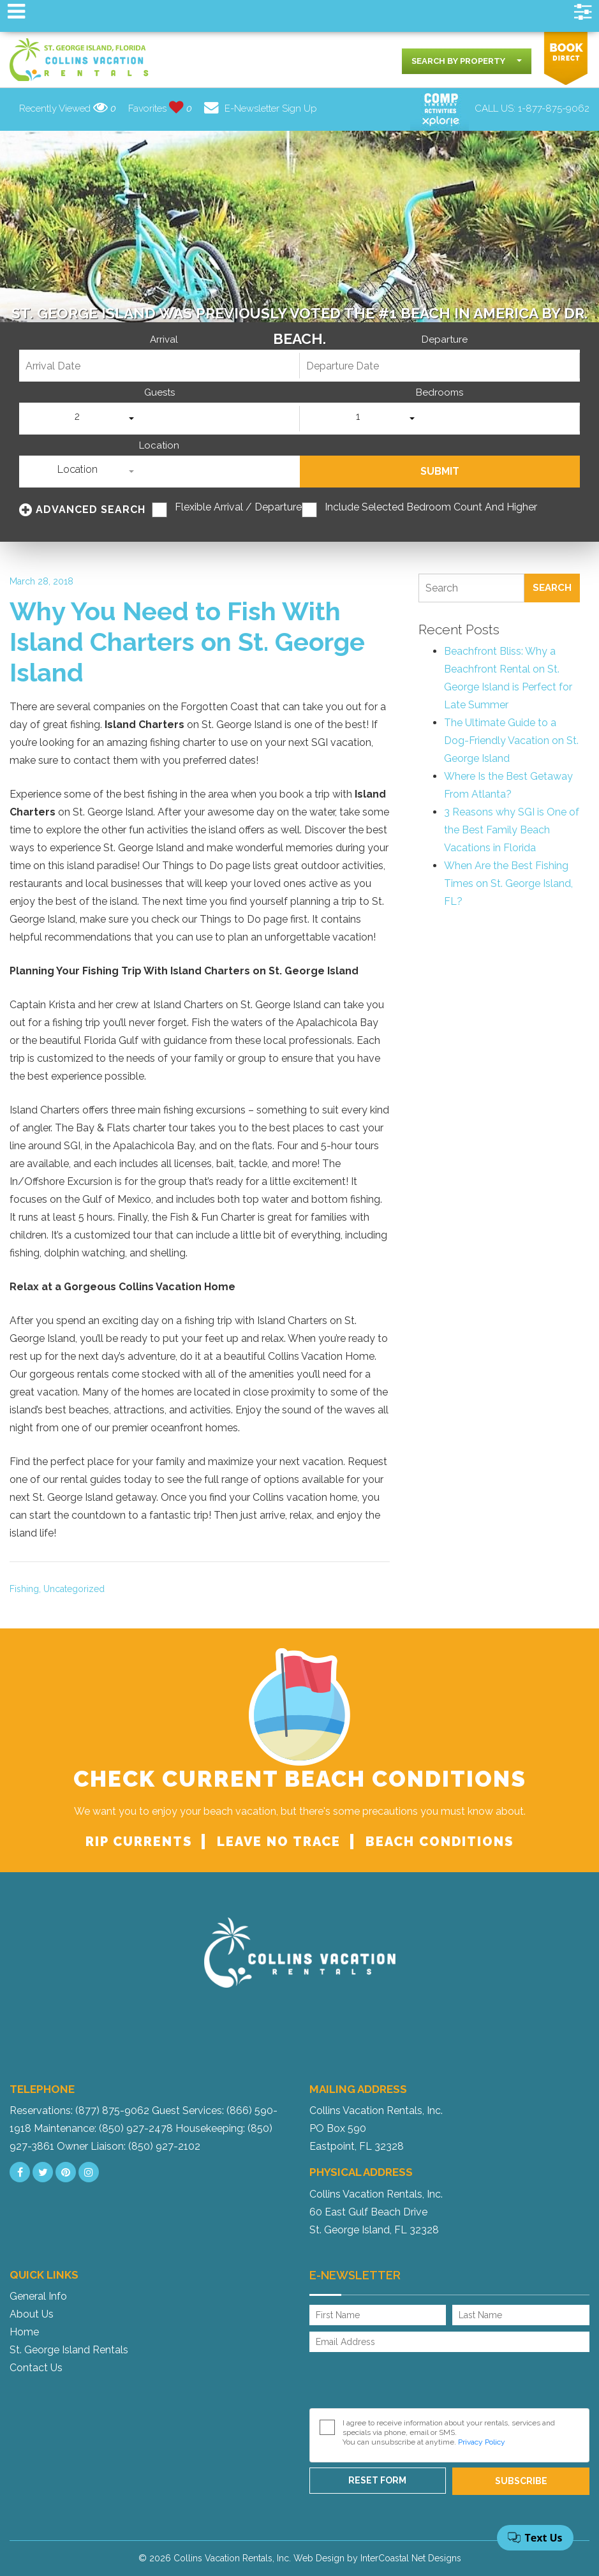 This screenshot has width=599, height=2576. I want to click on E-Newsletter Sign Up, so click(260, 108).